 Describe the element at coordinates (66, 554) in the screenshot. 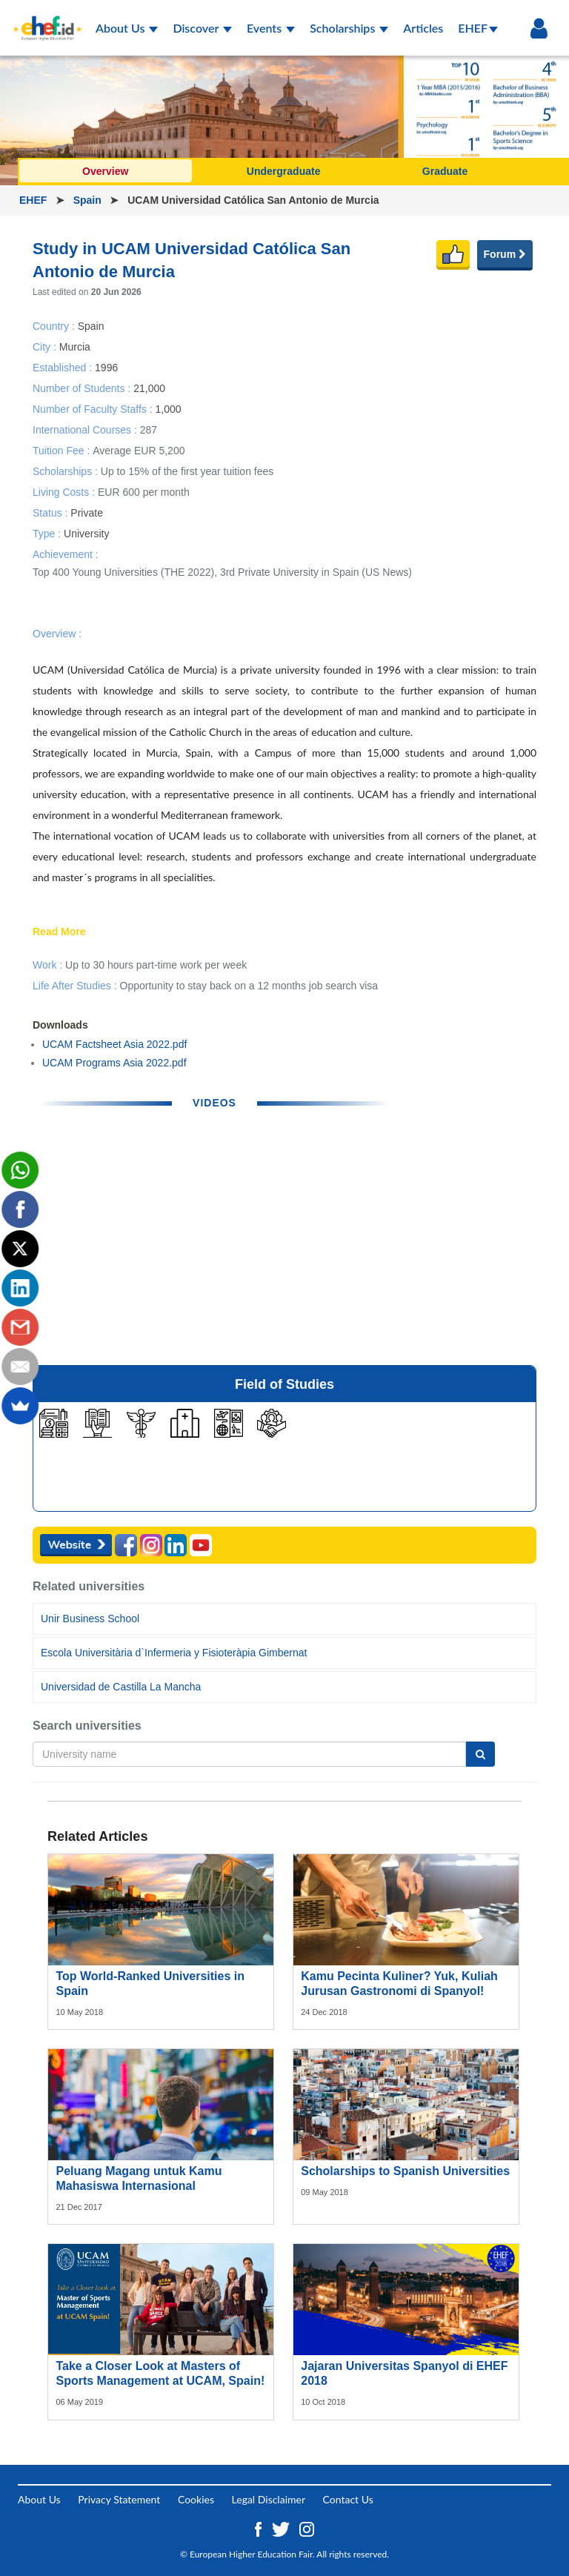

I see `Achievement :` at that location.